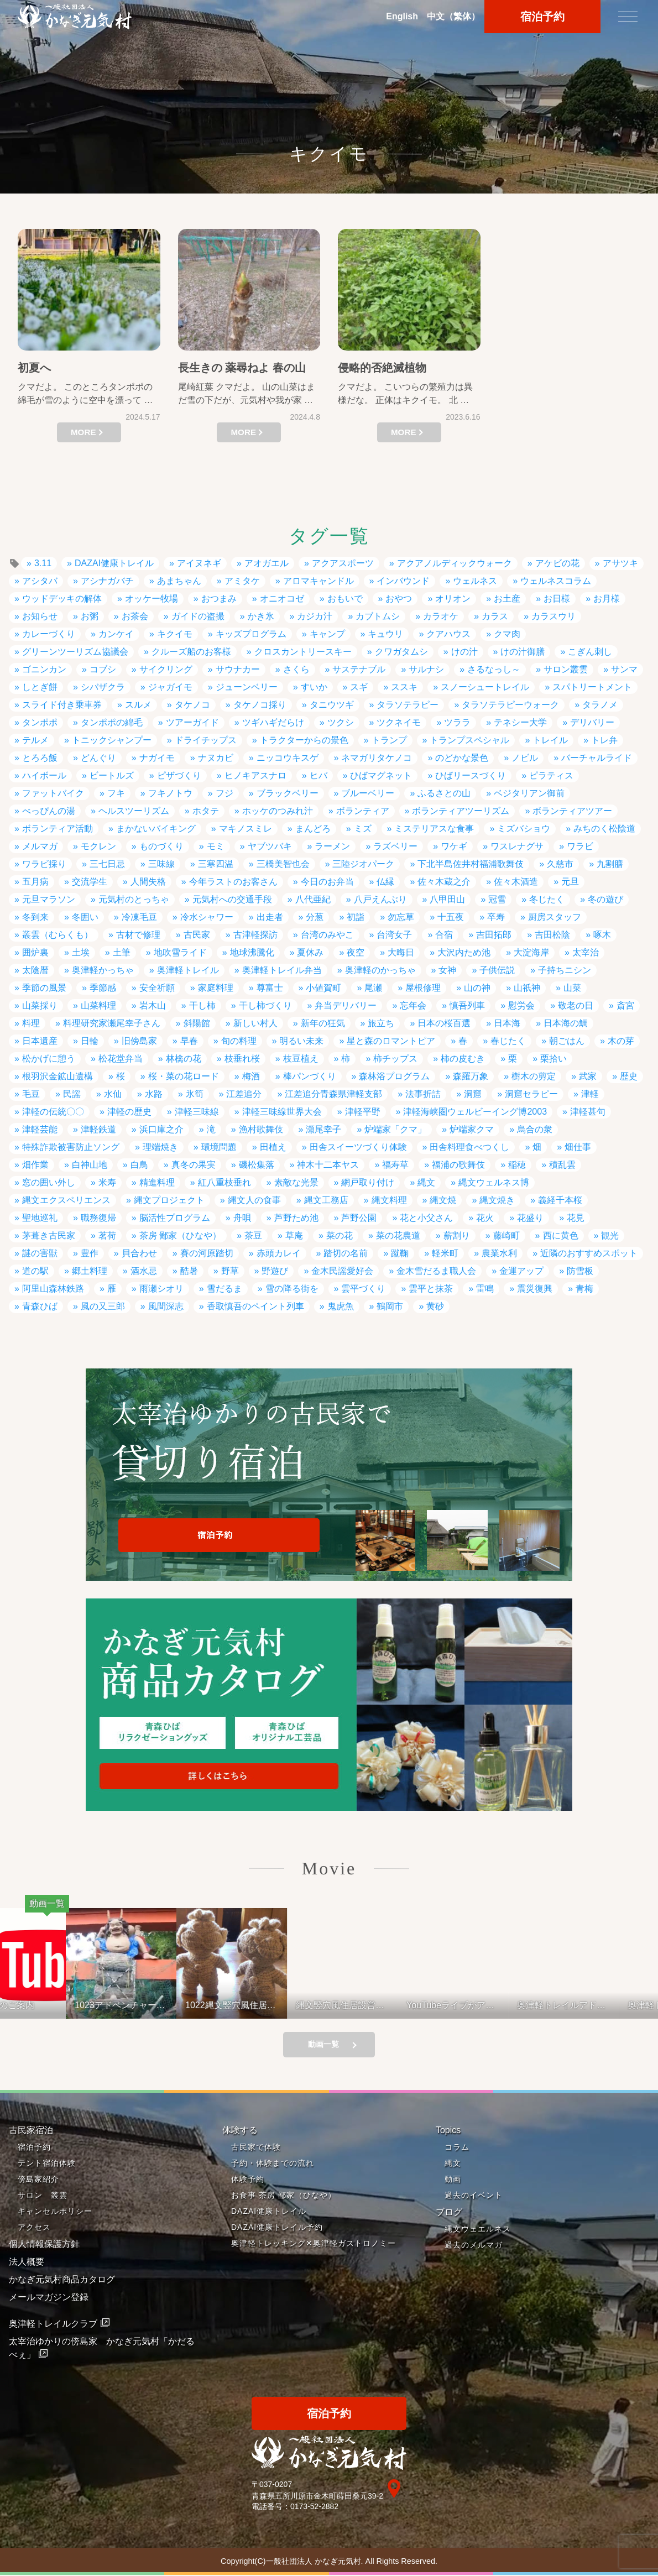 This screenshot has height=2576, width=658. What do you see at coordinates (516, 881) in the screenshot?
I see `佐々木酒造` at bounding box center [516, 881].